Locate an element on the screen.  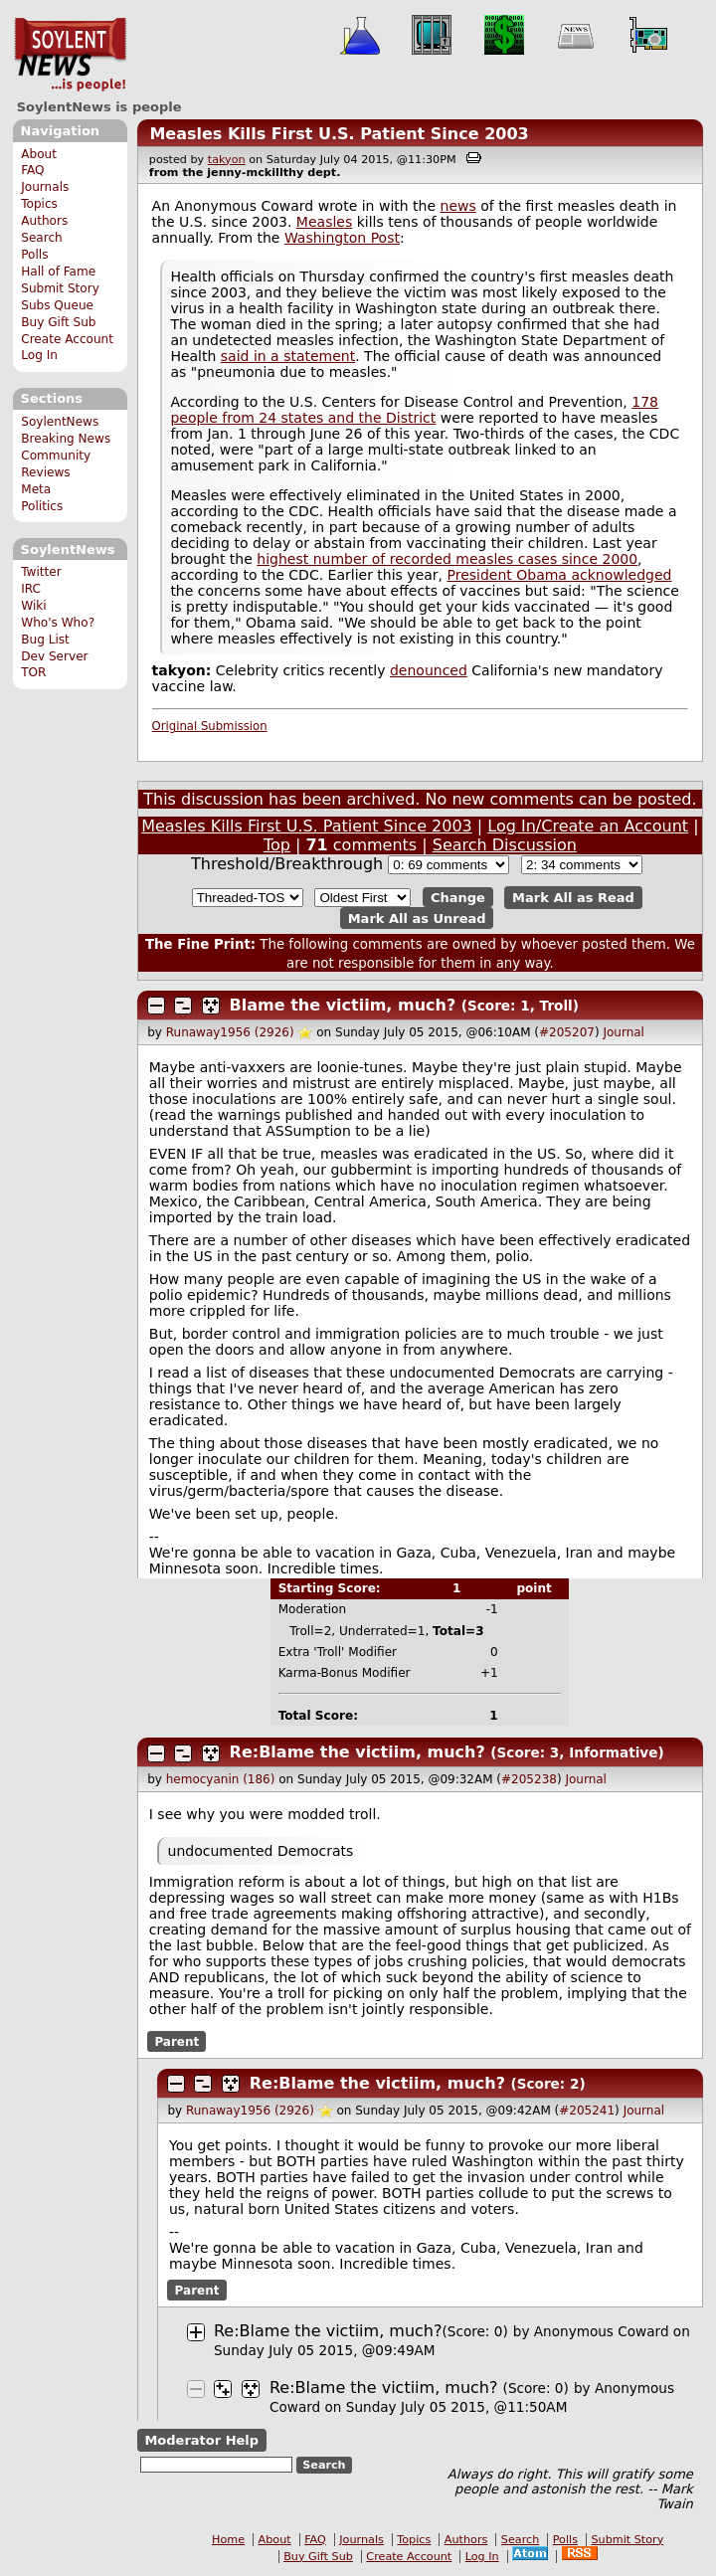
Search Discussion is located at coordinates (505, 844).